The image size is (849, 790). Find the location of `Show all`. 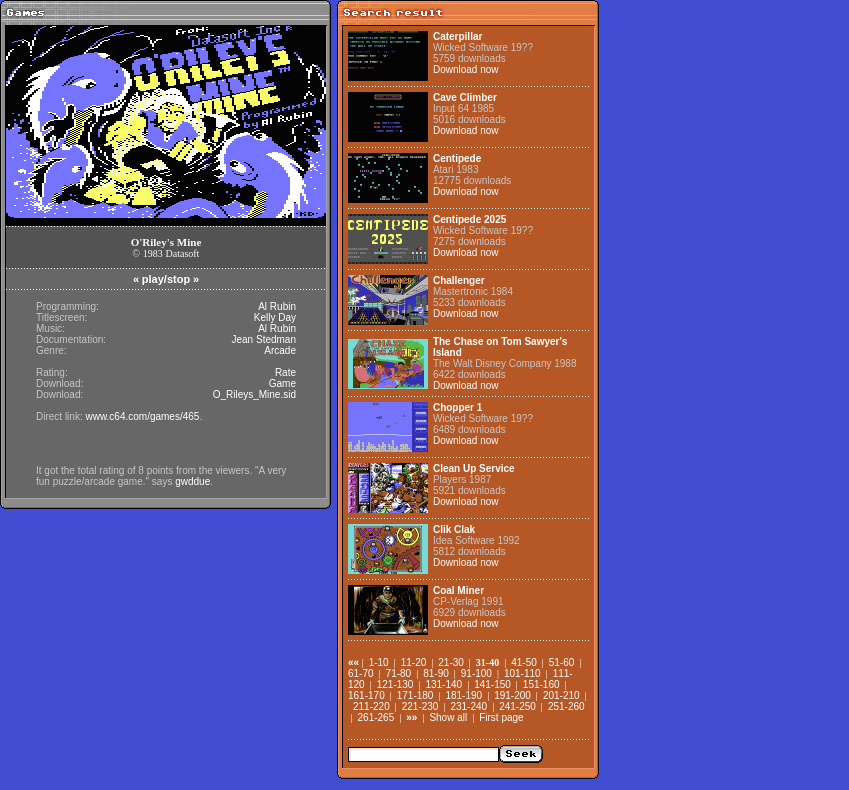

Show all is located at coordinates (448, 717).